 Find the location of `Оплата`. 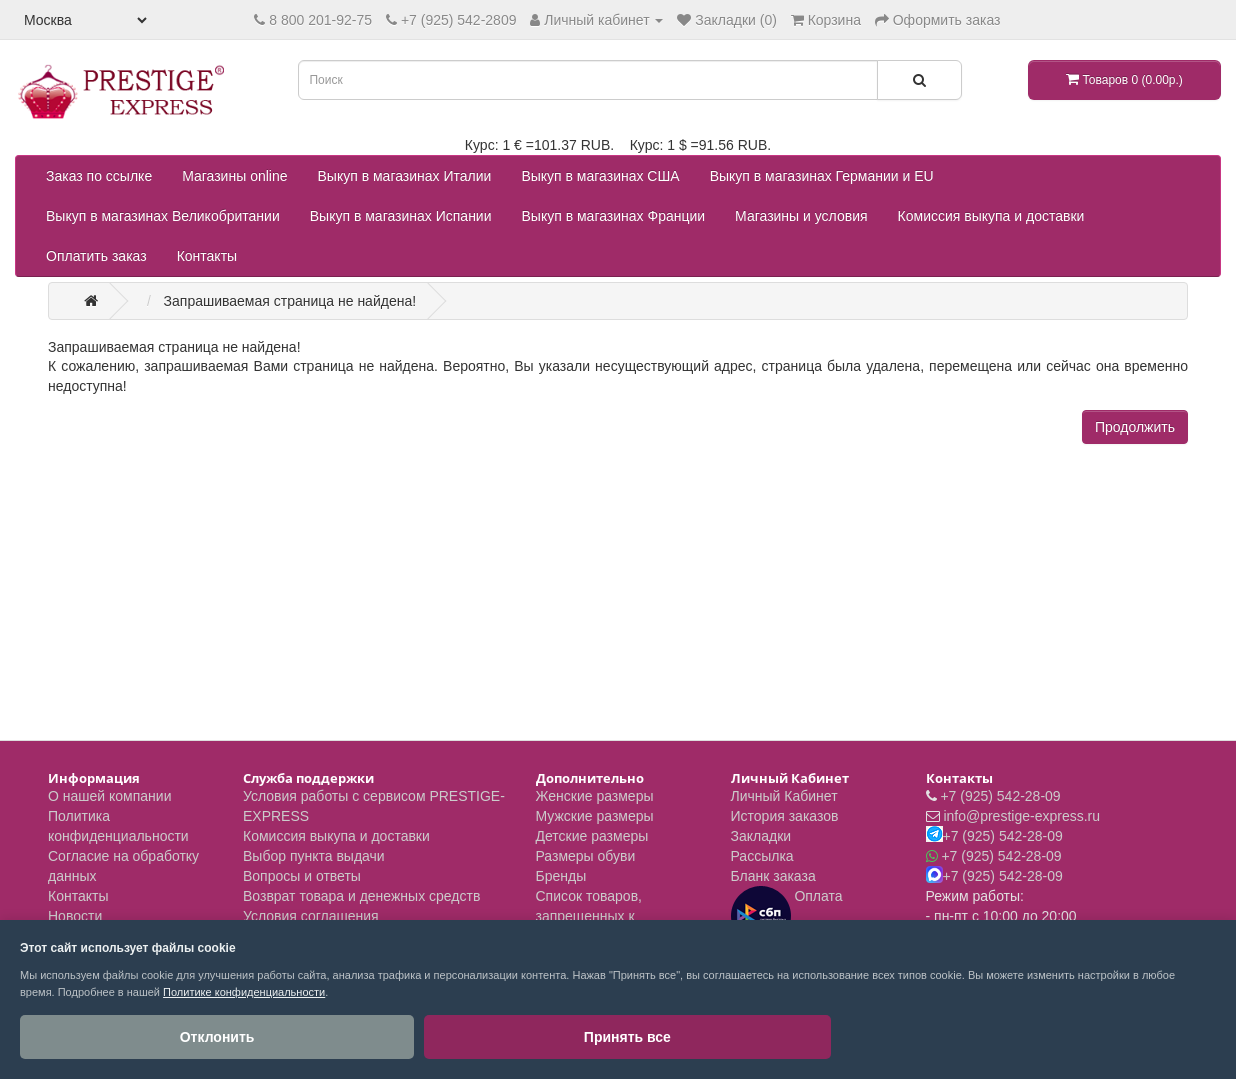

Оплата is located at coordinates (787, 916).